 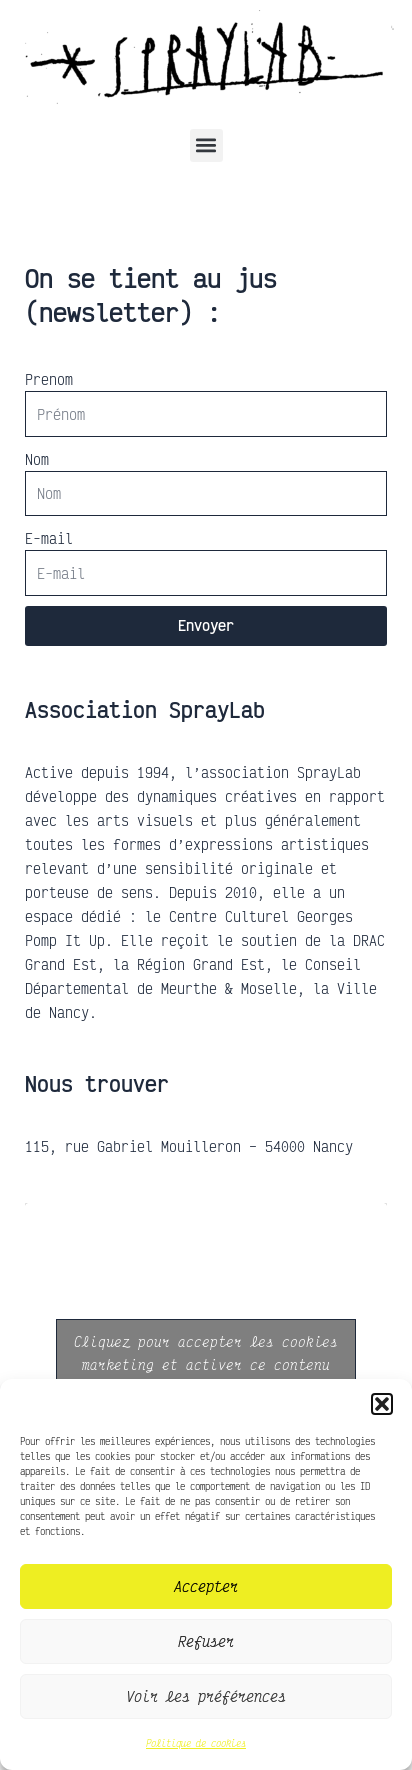 I want to click on Voir les préférences, so click(x=206, y=1696).